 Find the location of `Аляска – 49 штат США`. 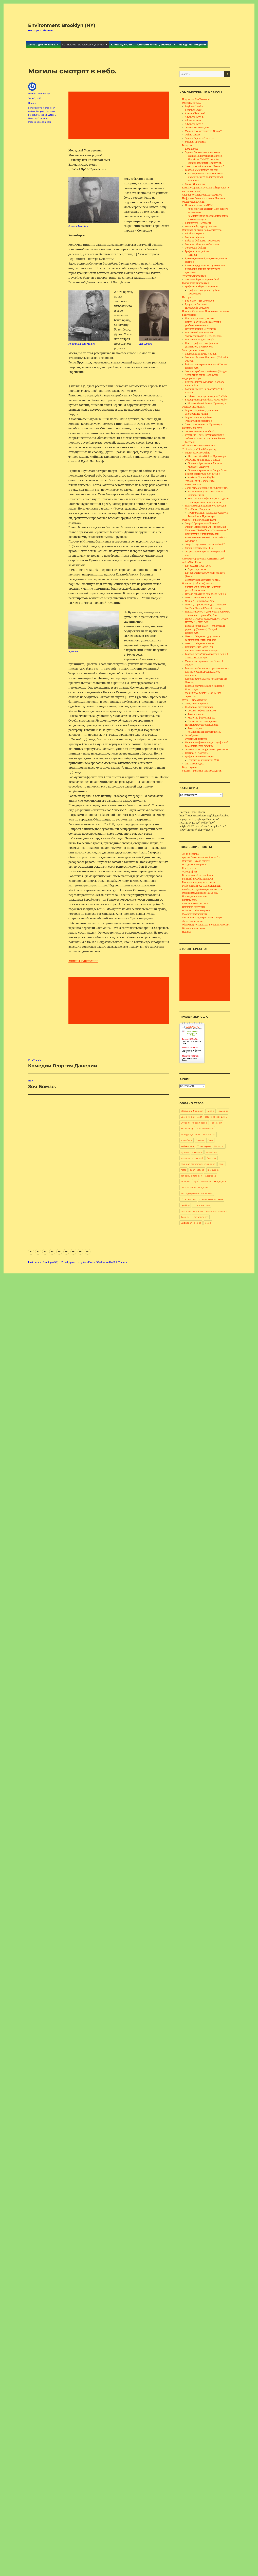

Аляска – 49 штат США is located at coordinates (195, 903).